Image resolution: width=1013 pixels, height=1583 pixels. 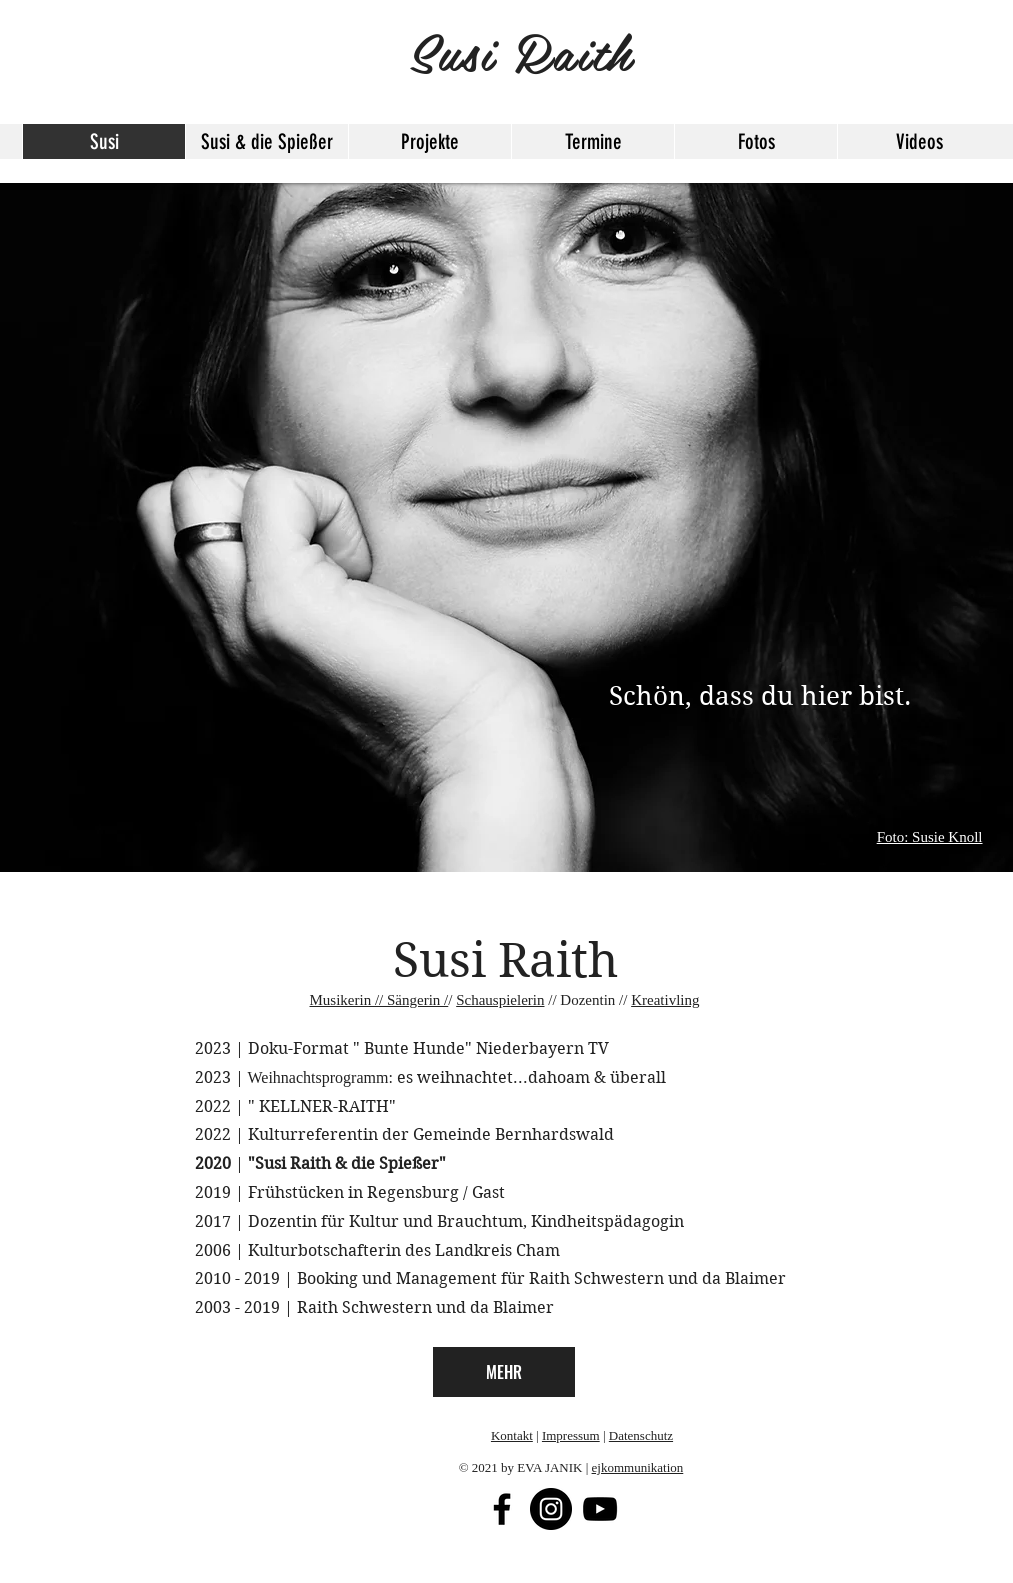 What do you see at coordinates (379, 1000) in the screenshot?
I see `Musikerin // Sängerin /` at bounding box center [379, 1000].